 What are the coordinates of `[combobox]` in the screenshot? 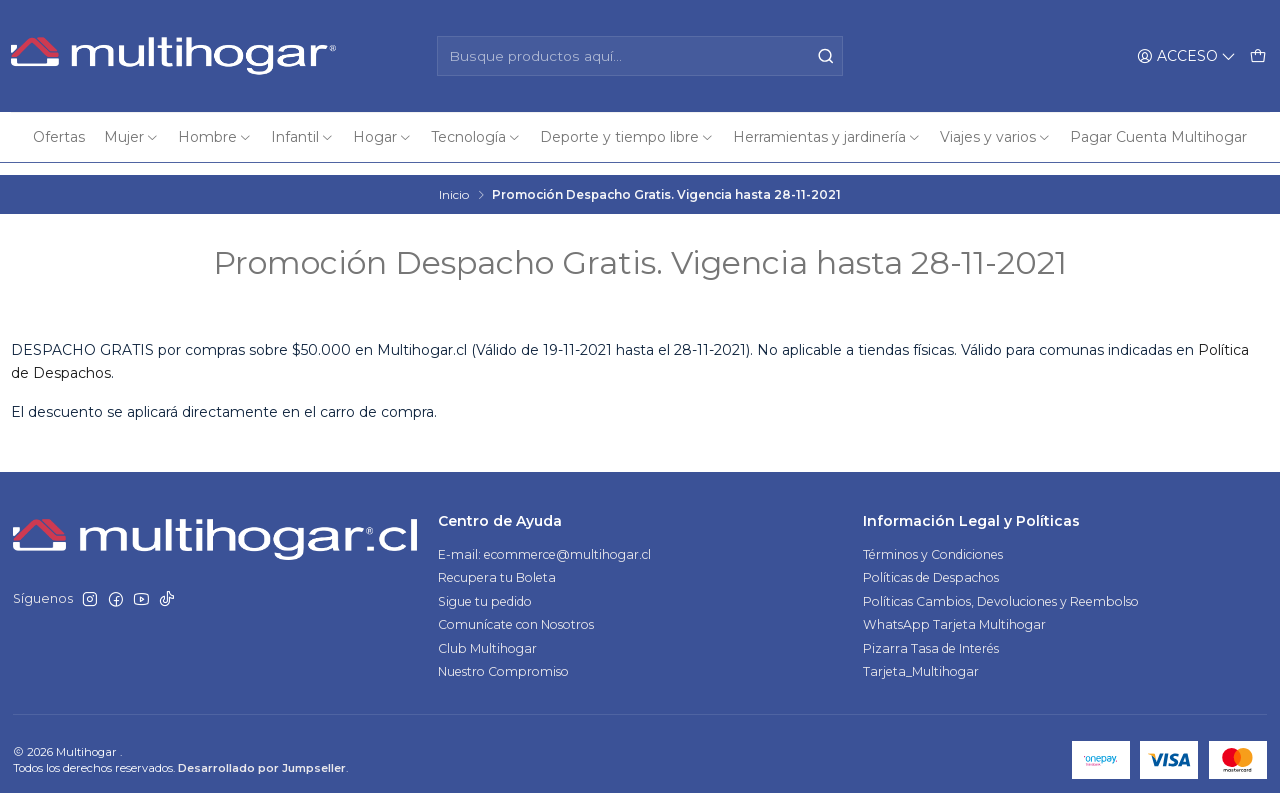 It's located at (640, 56).